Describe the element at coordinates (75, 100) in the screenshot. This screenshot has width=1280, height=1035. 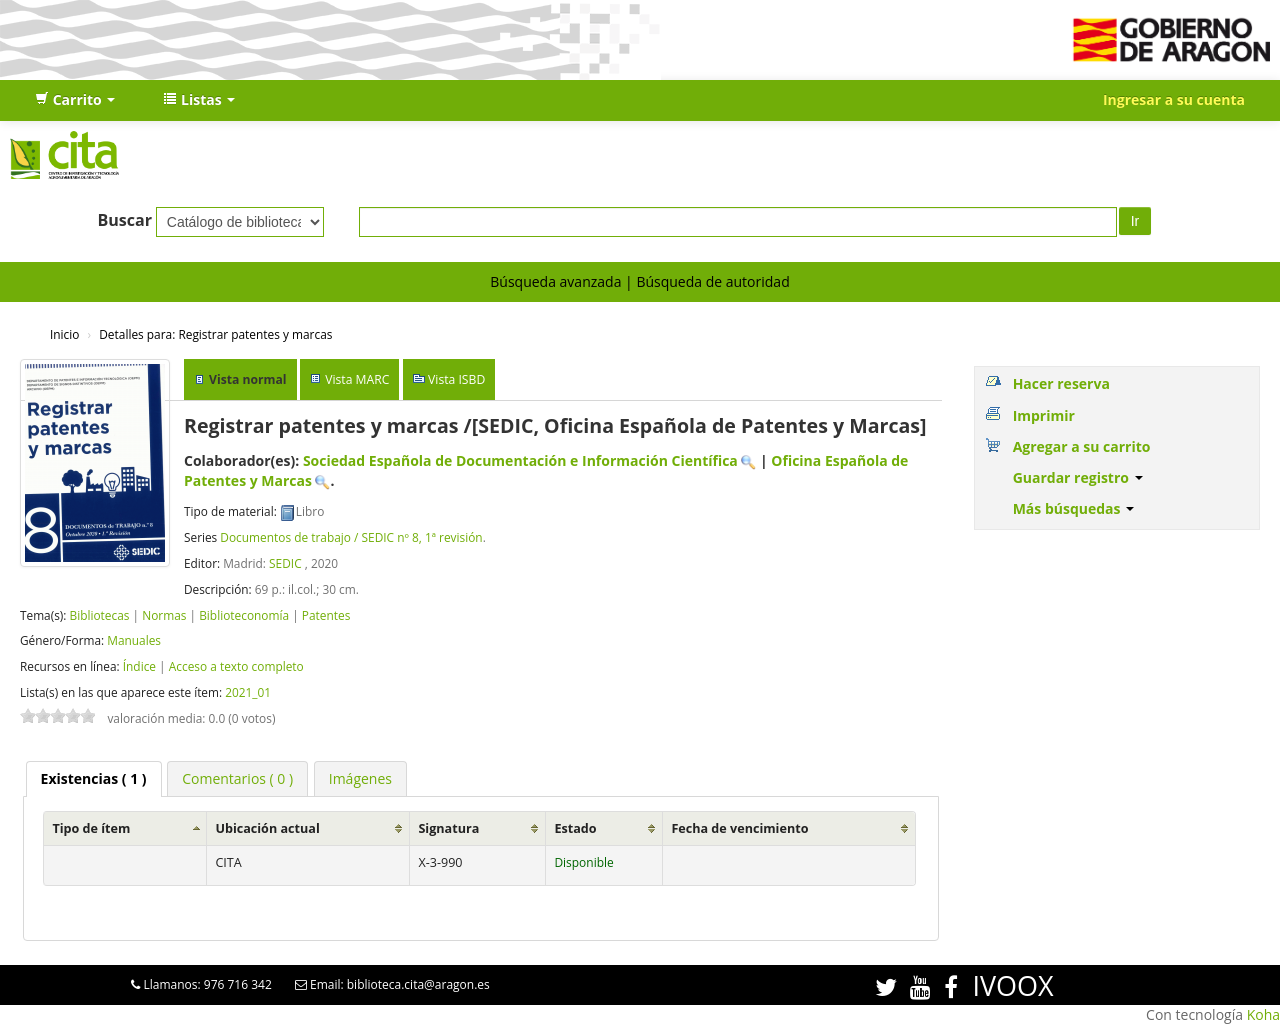
I see `[button]` at that location.